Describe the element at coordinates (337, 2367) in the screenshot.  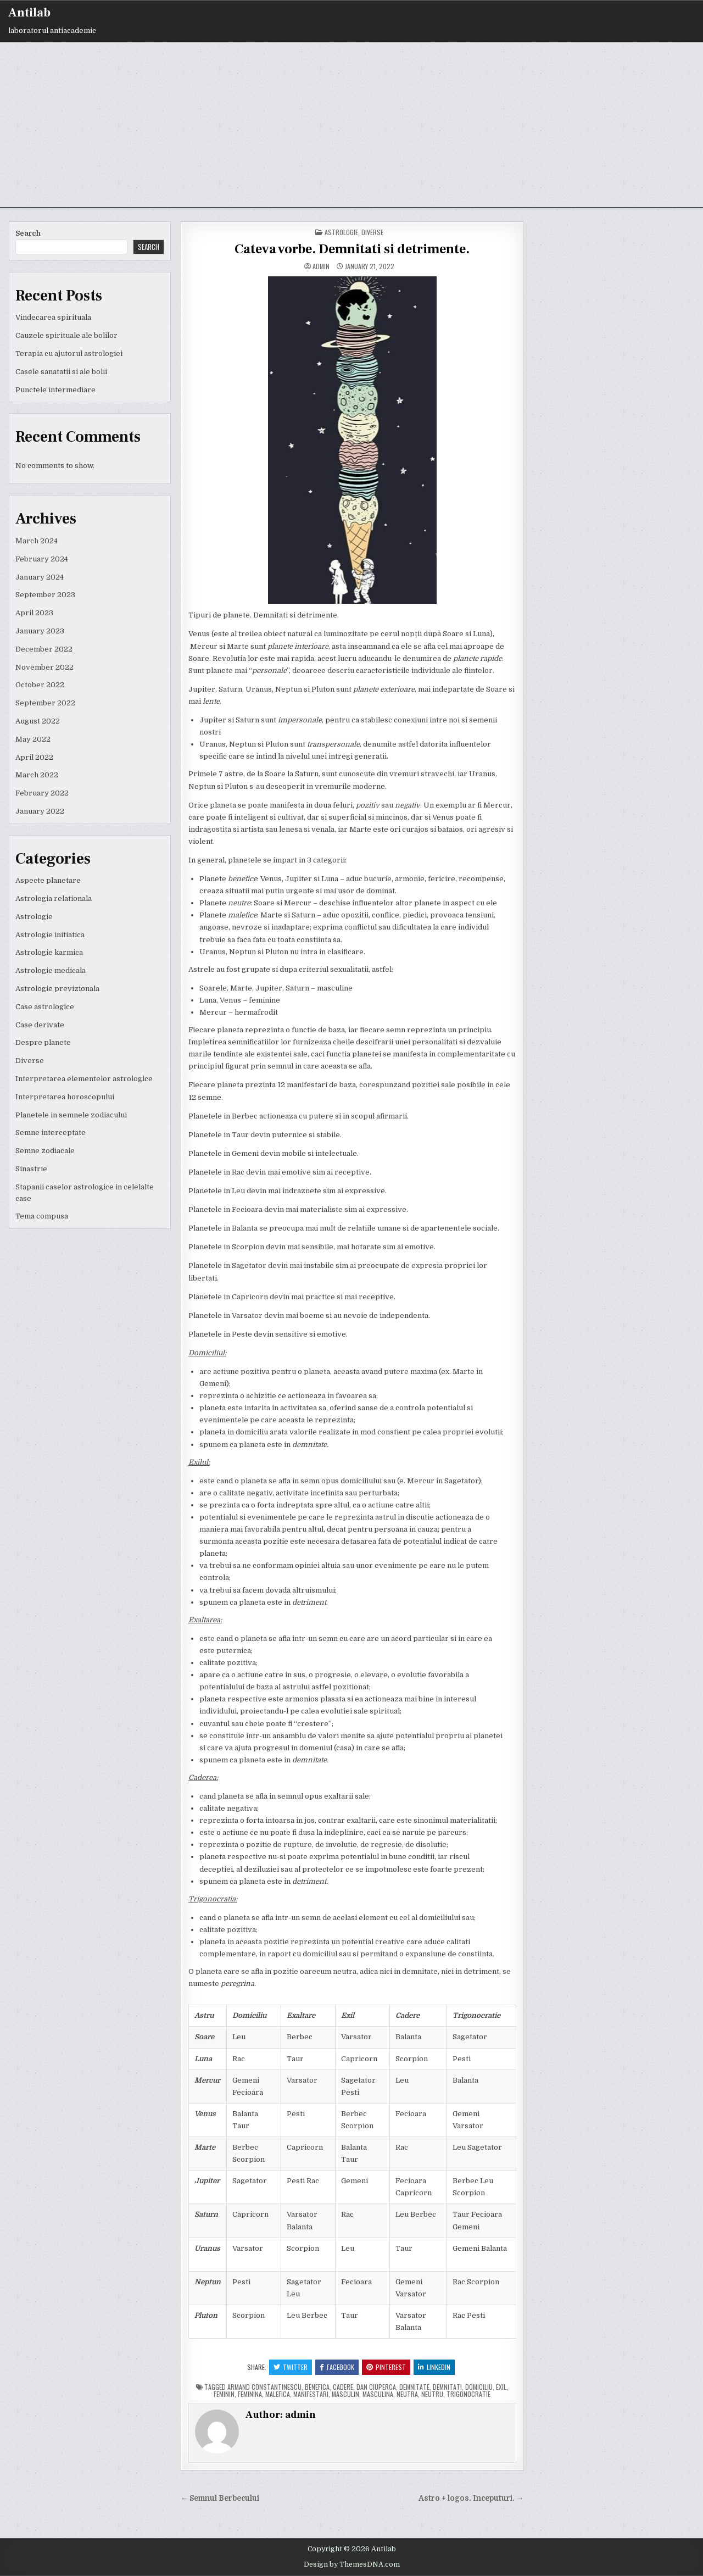
I see `Facebook` at that location.